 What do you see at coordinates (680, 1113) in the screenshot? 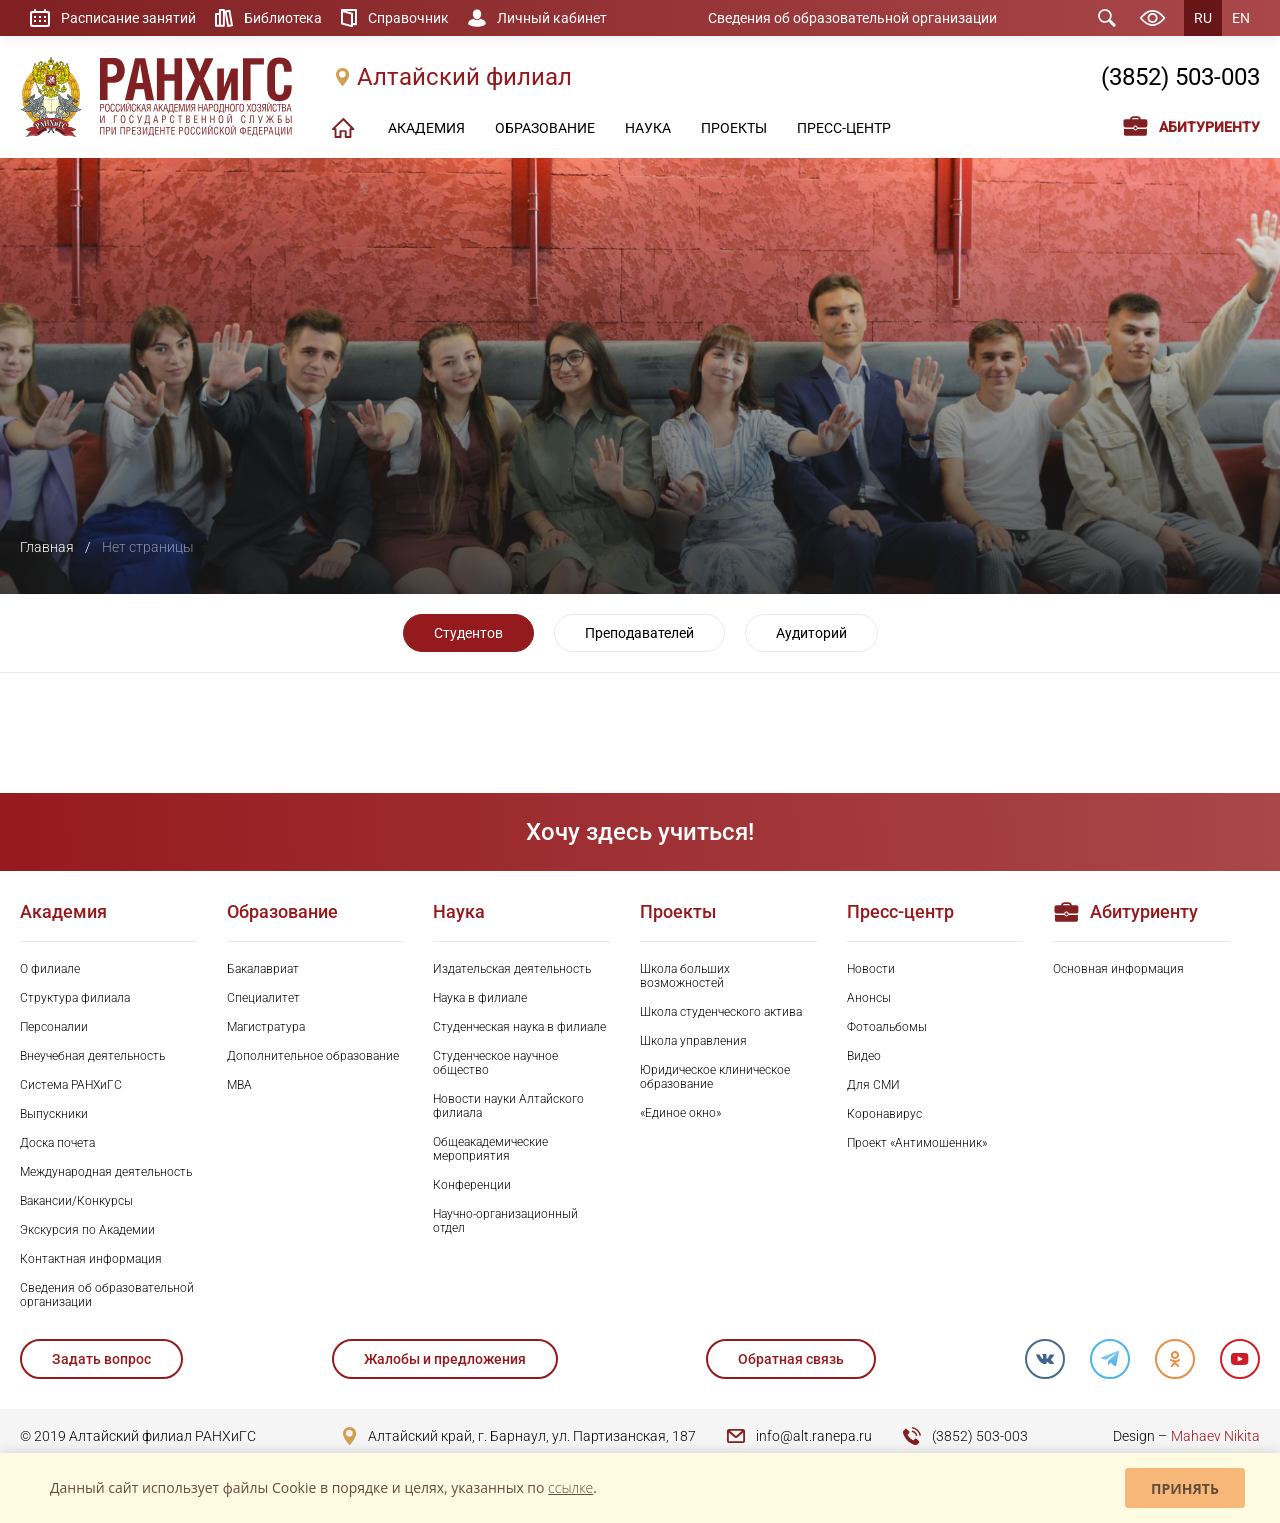
I see `«Единое окно»` at bounding box center [680, 1113].